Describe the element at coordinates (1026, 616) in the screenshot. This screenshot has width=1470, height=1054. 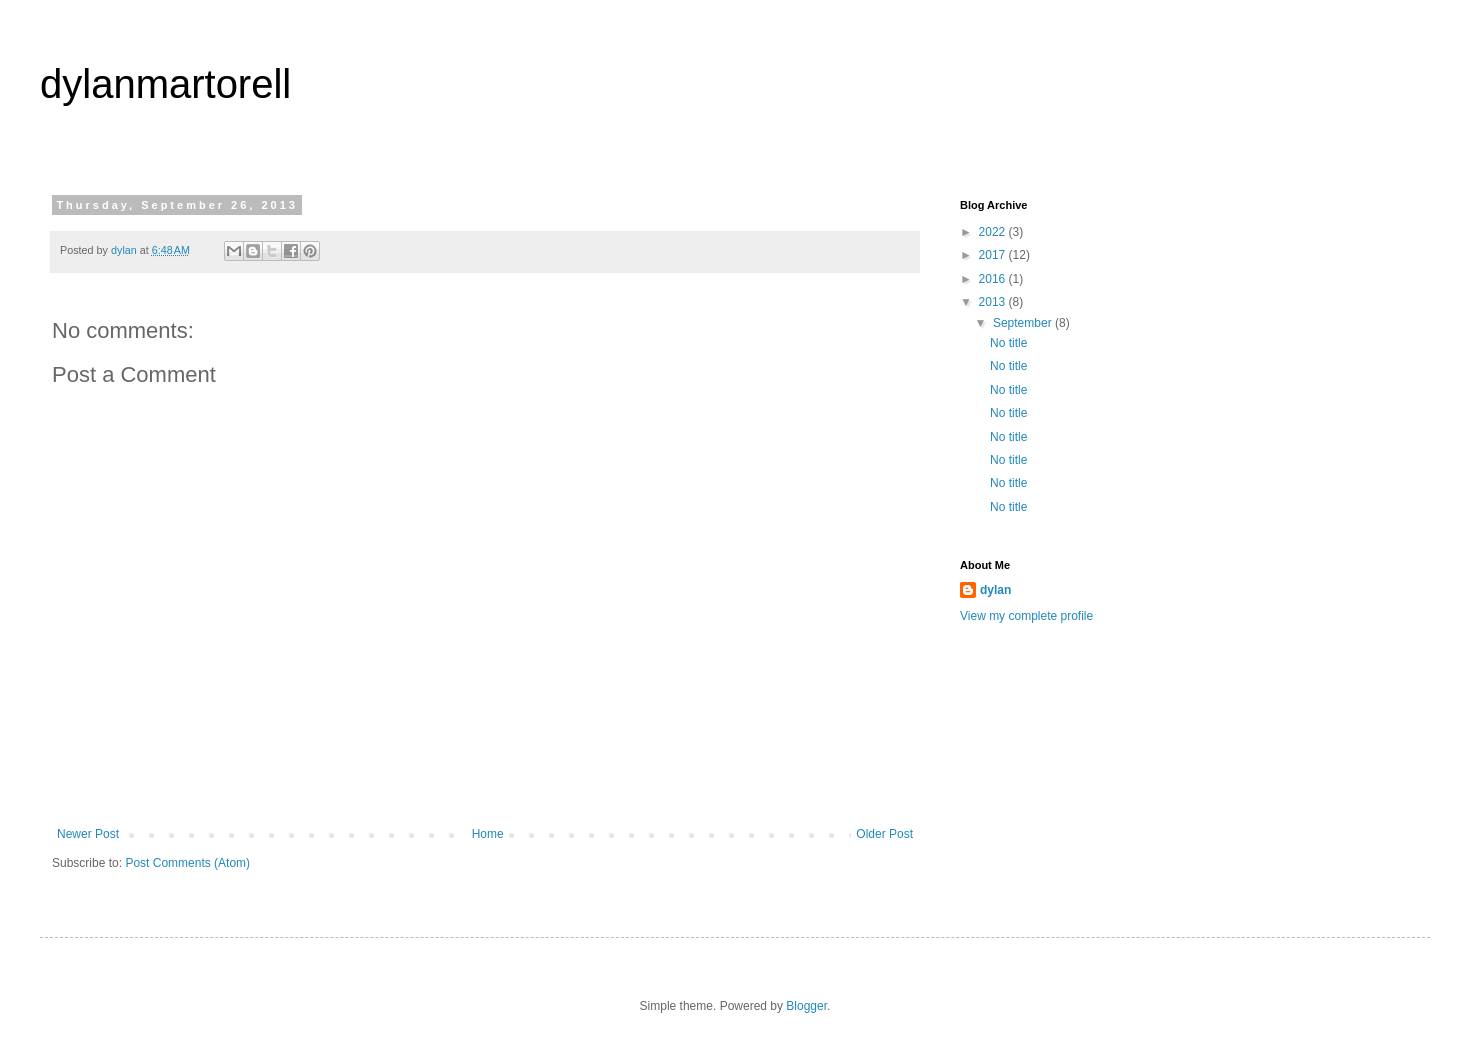
I see `View my complete profile` at that location.